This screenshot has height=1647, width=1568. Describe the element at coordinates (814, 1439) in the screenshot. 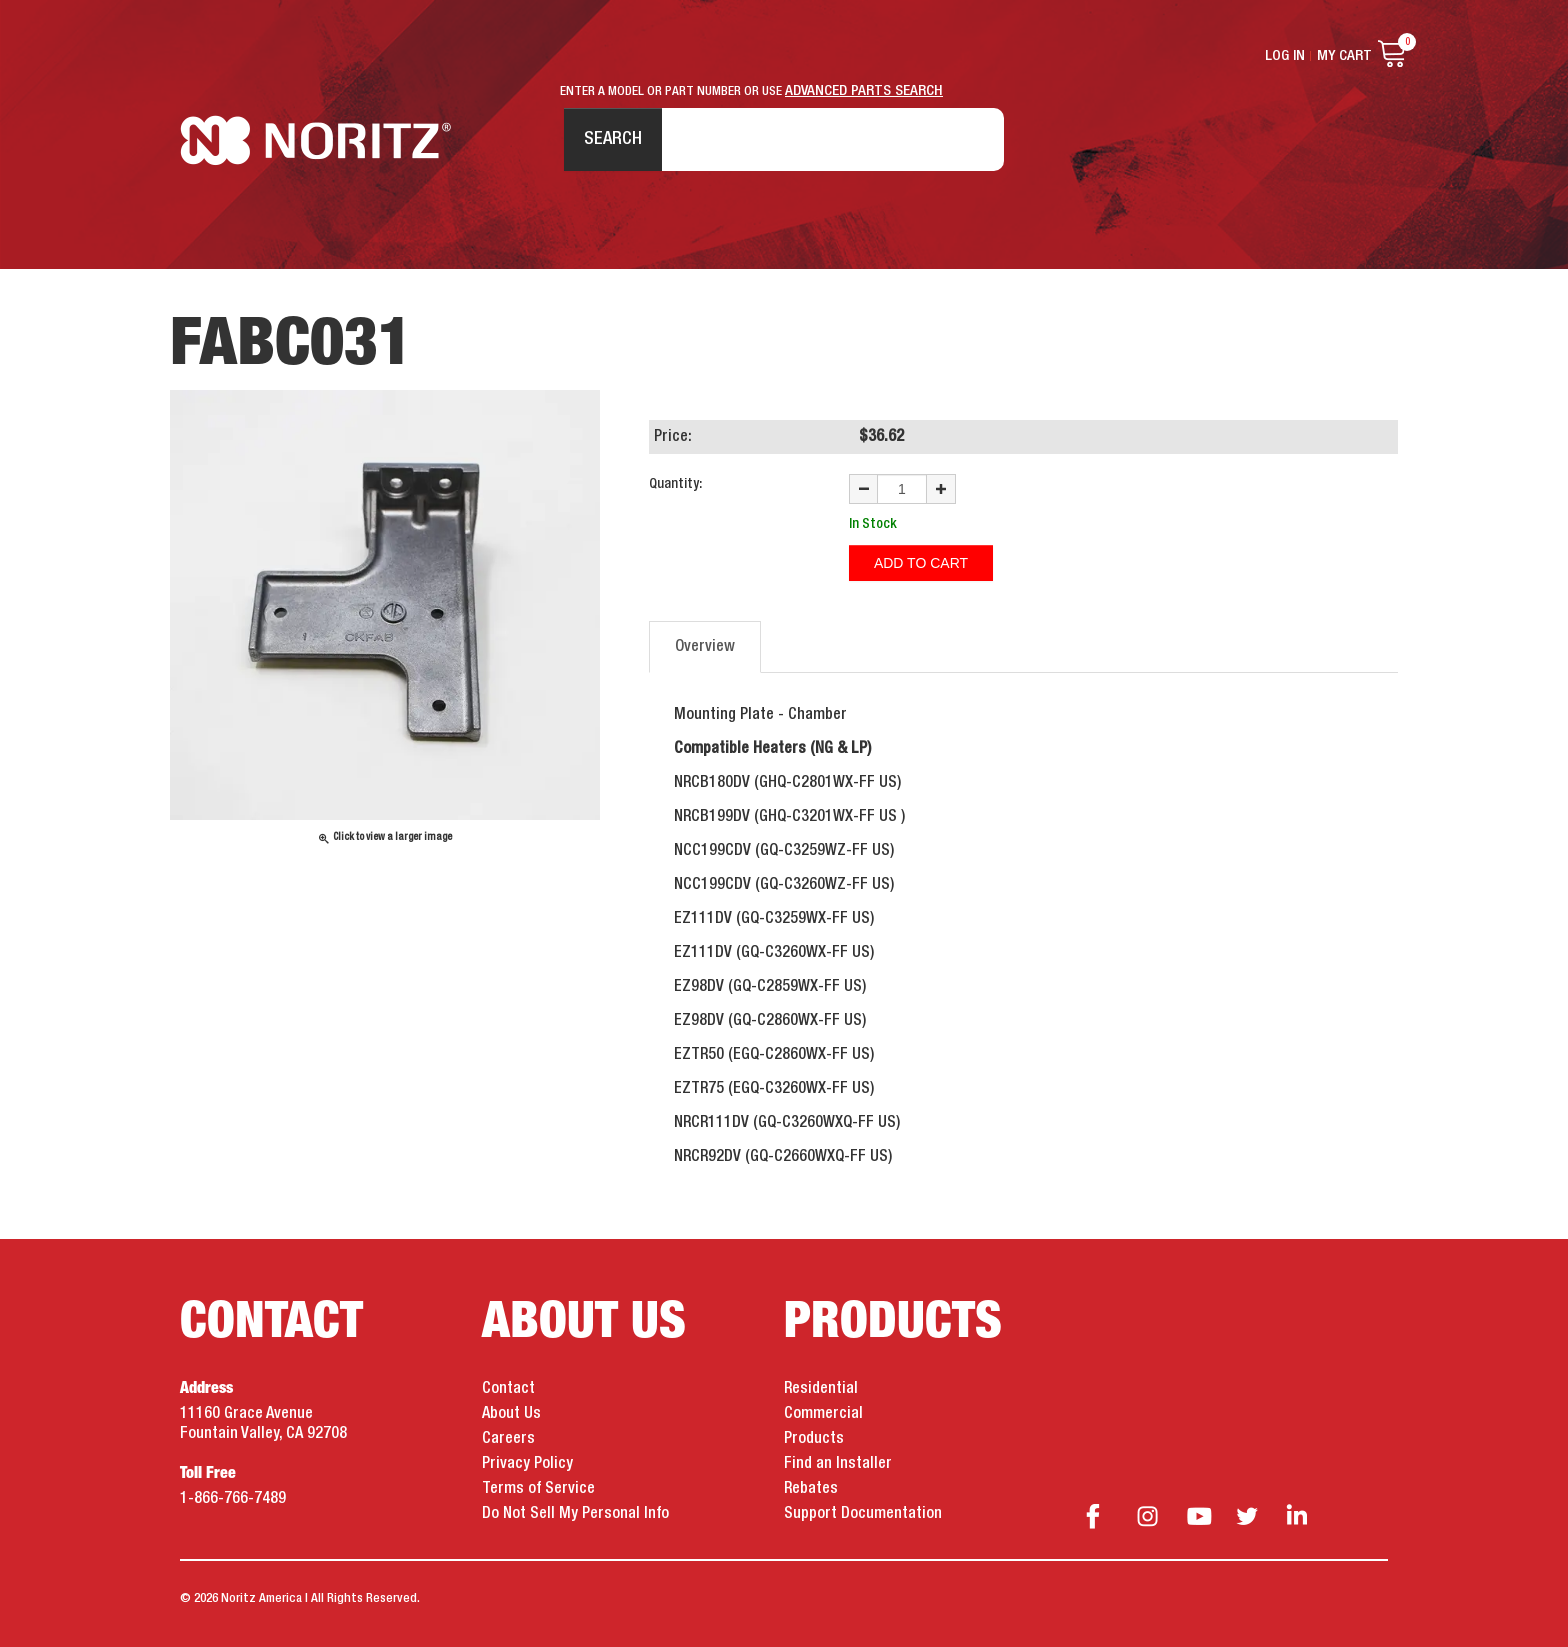

I see `Products` at that location.